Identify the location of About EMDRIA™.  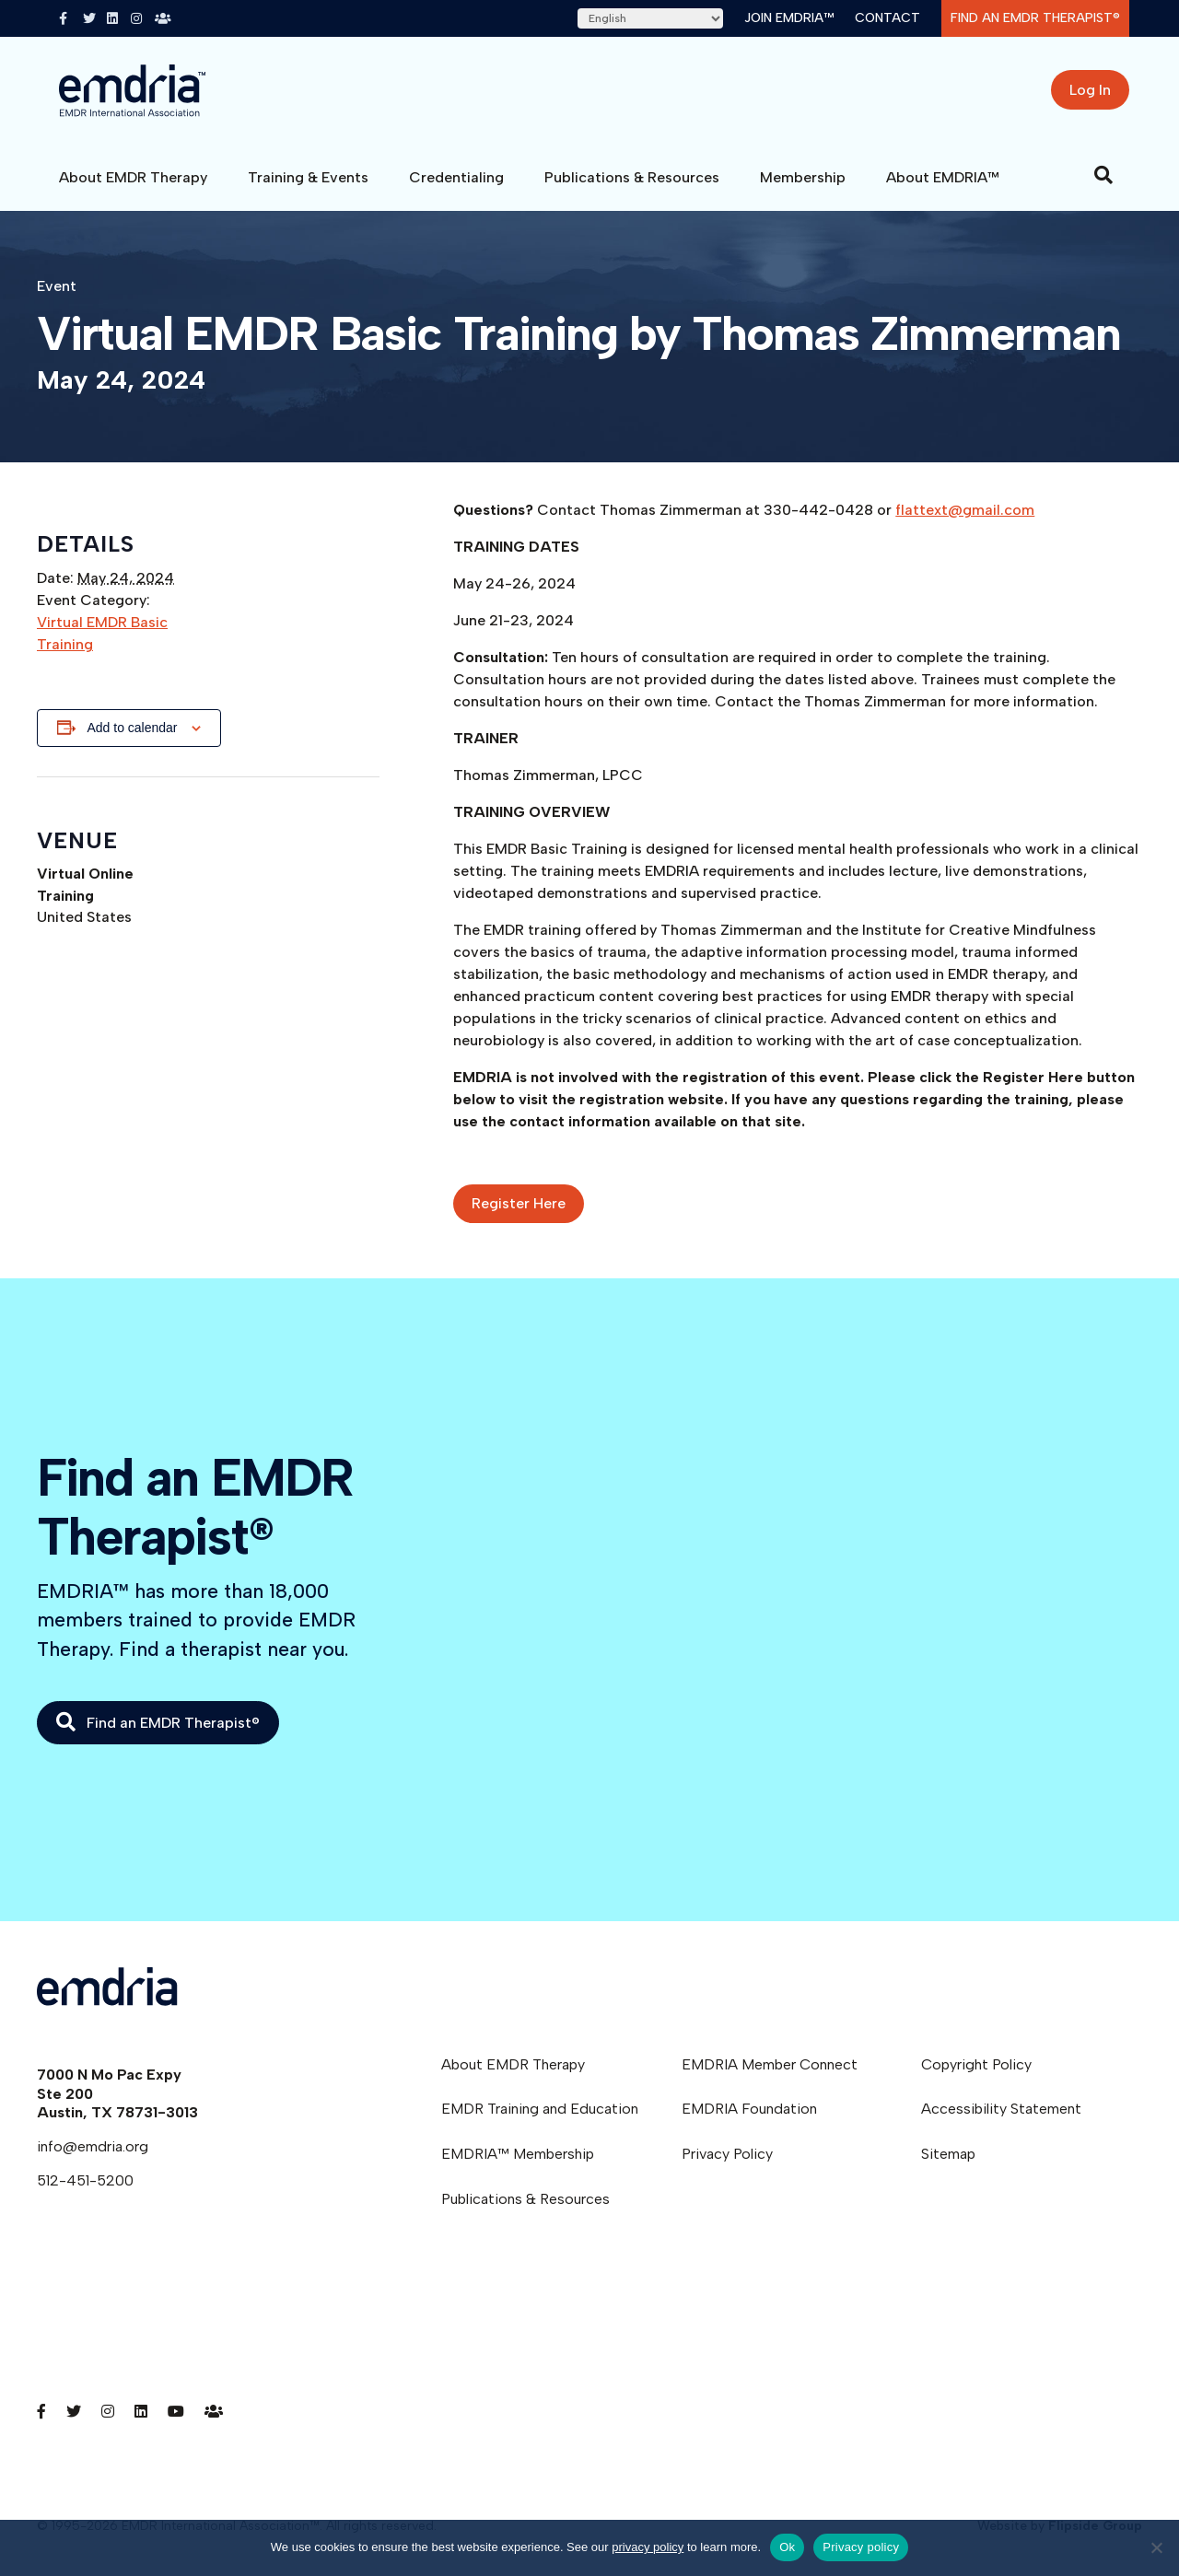
(942, 177).